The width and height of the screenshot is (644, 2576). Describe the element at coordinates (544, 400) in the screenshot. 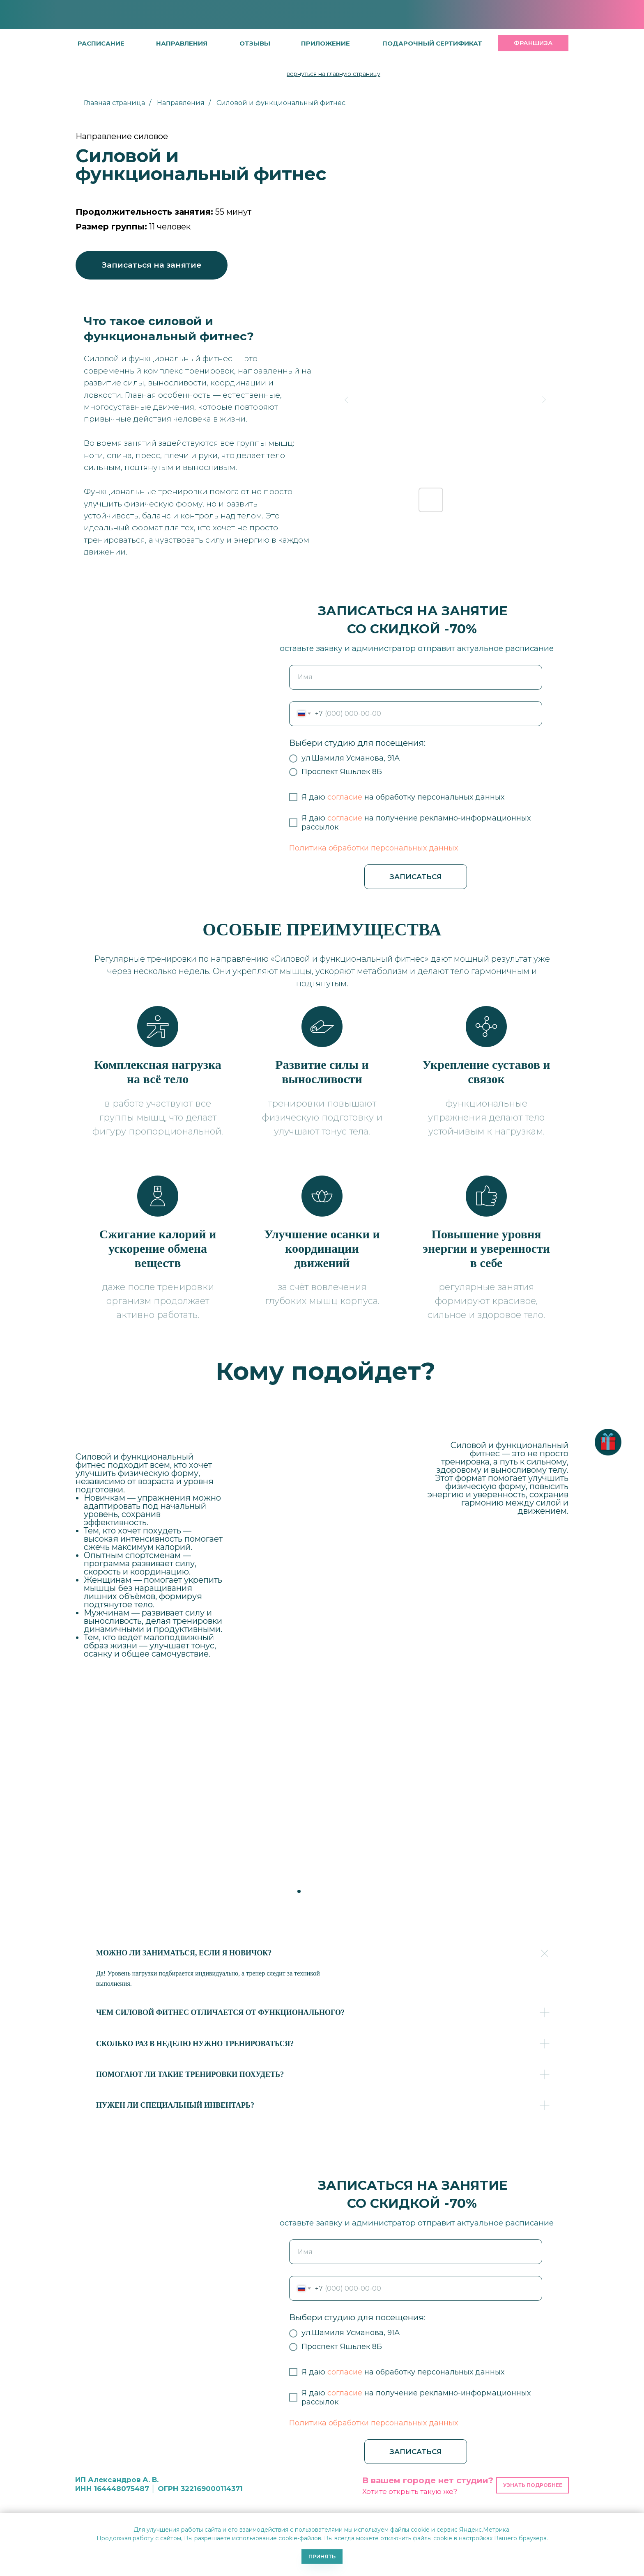

I see `[Next slide]` at that location.